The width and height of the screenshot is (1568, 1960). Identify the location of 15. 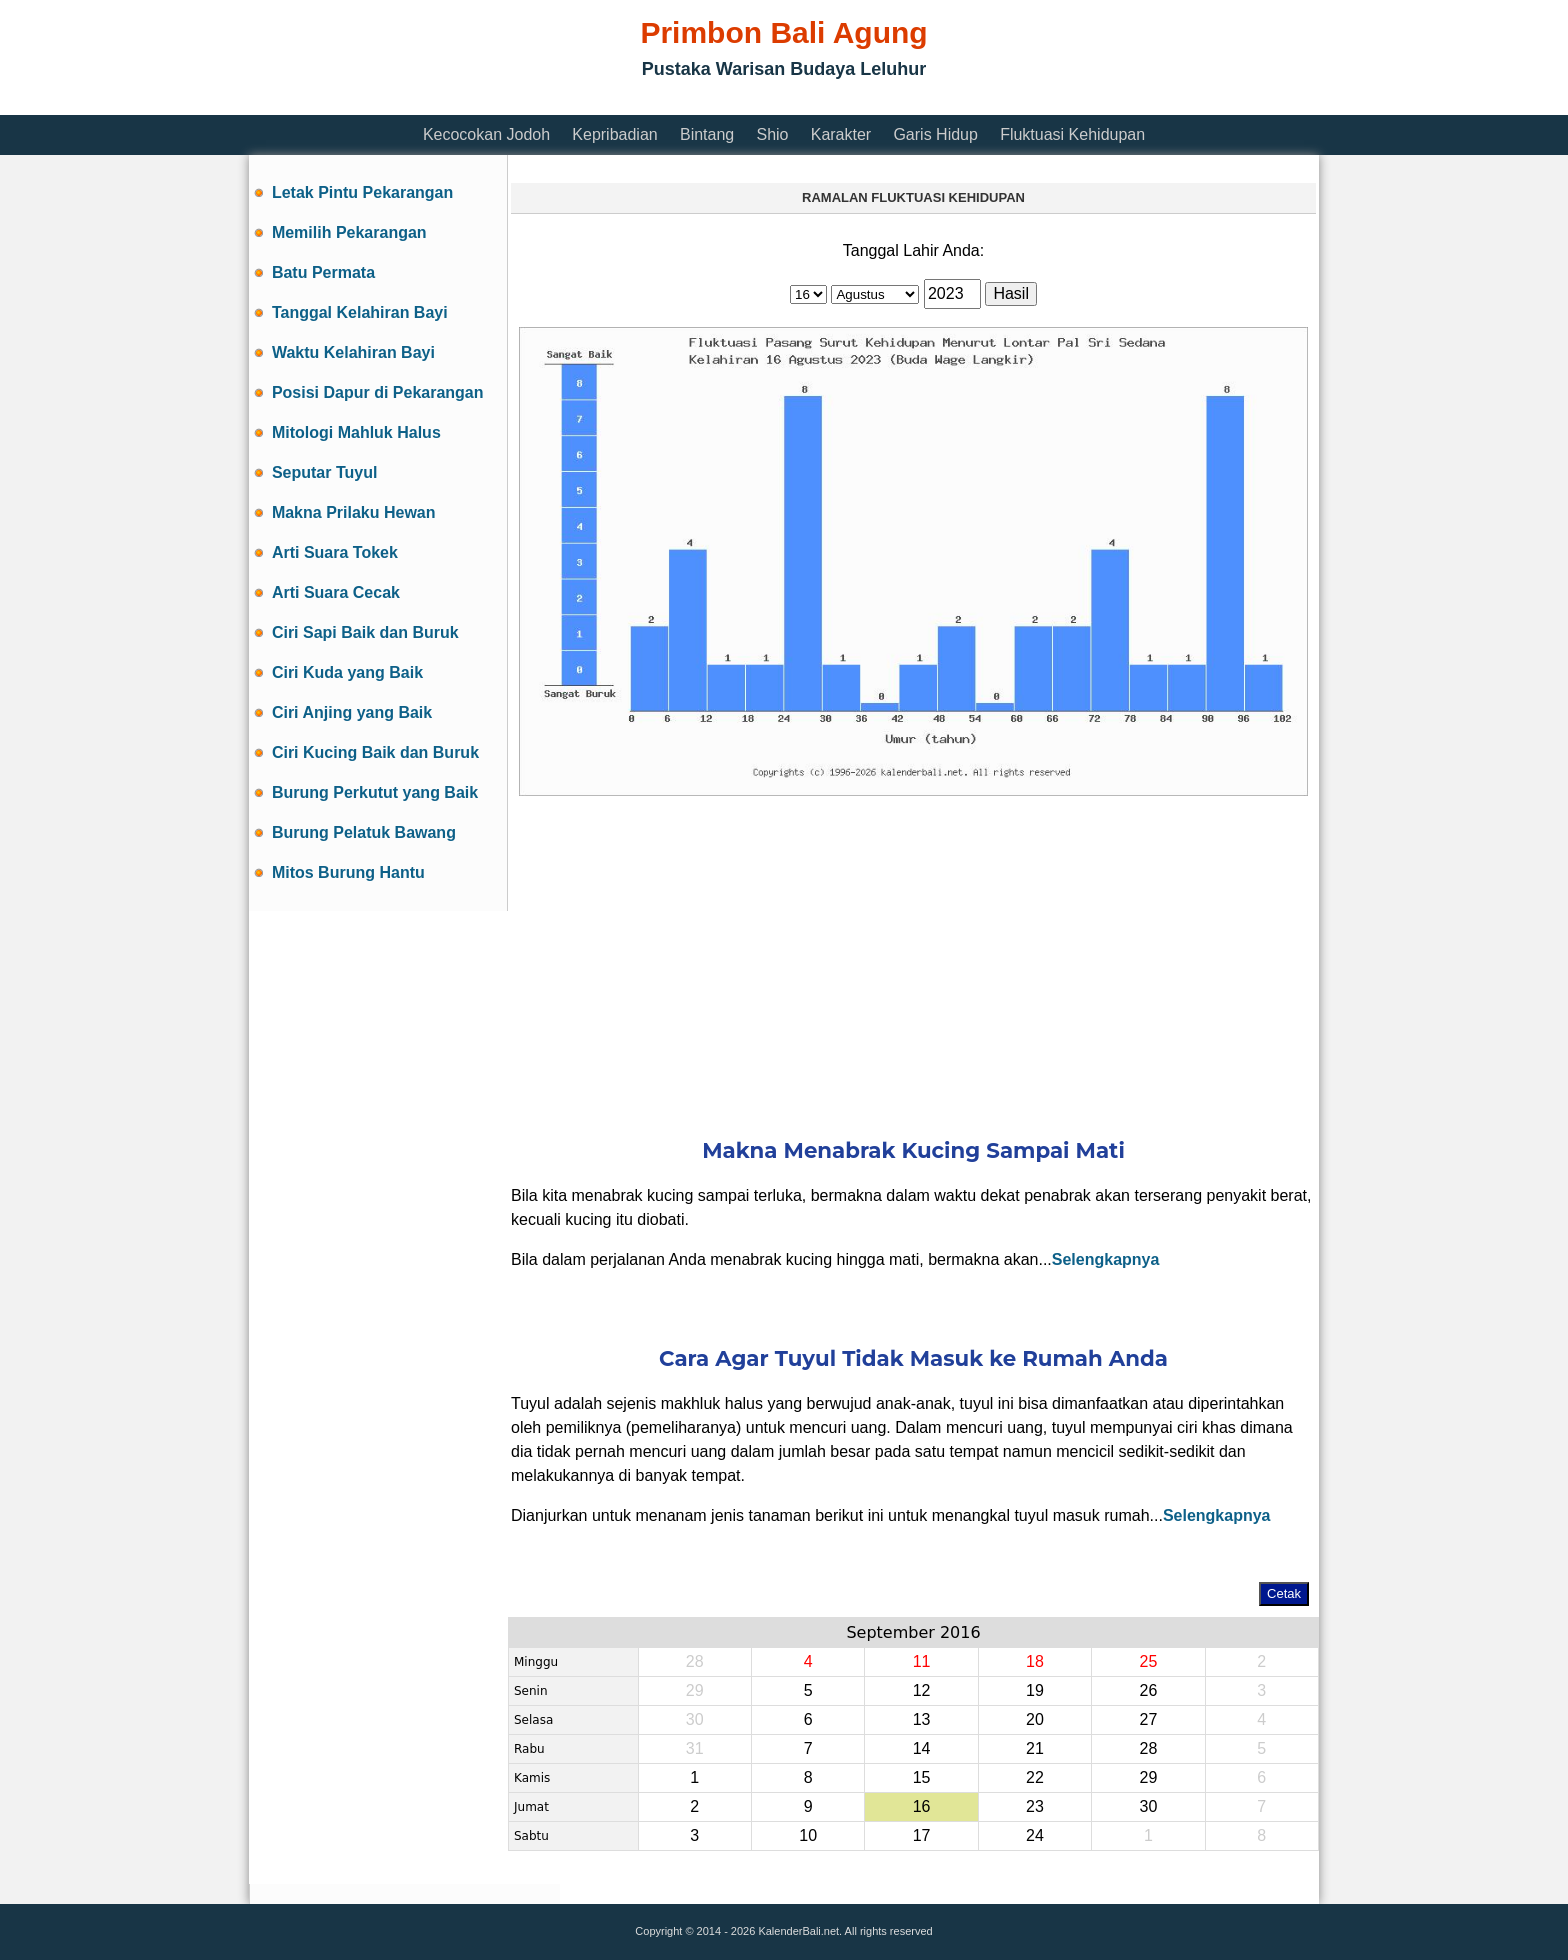
(922, 1777).